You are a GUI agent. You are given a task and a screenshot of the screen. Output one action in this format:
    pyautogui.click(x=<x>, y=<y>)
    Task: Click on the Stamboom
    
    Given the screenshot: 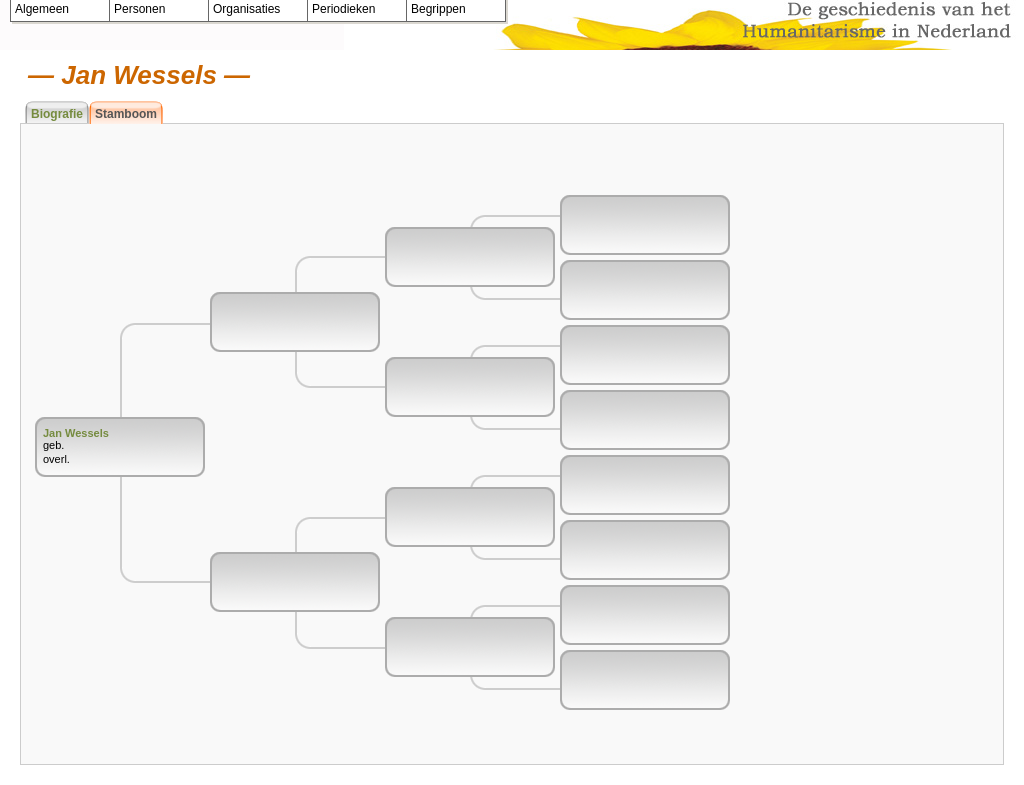 What is the action you would take?
    pyautogui.click(x=126, y=114)
    